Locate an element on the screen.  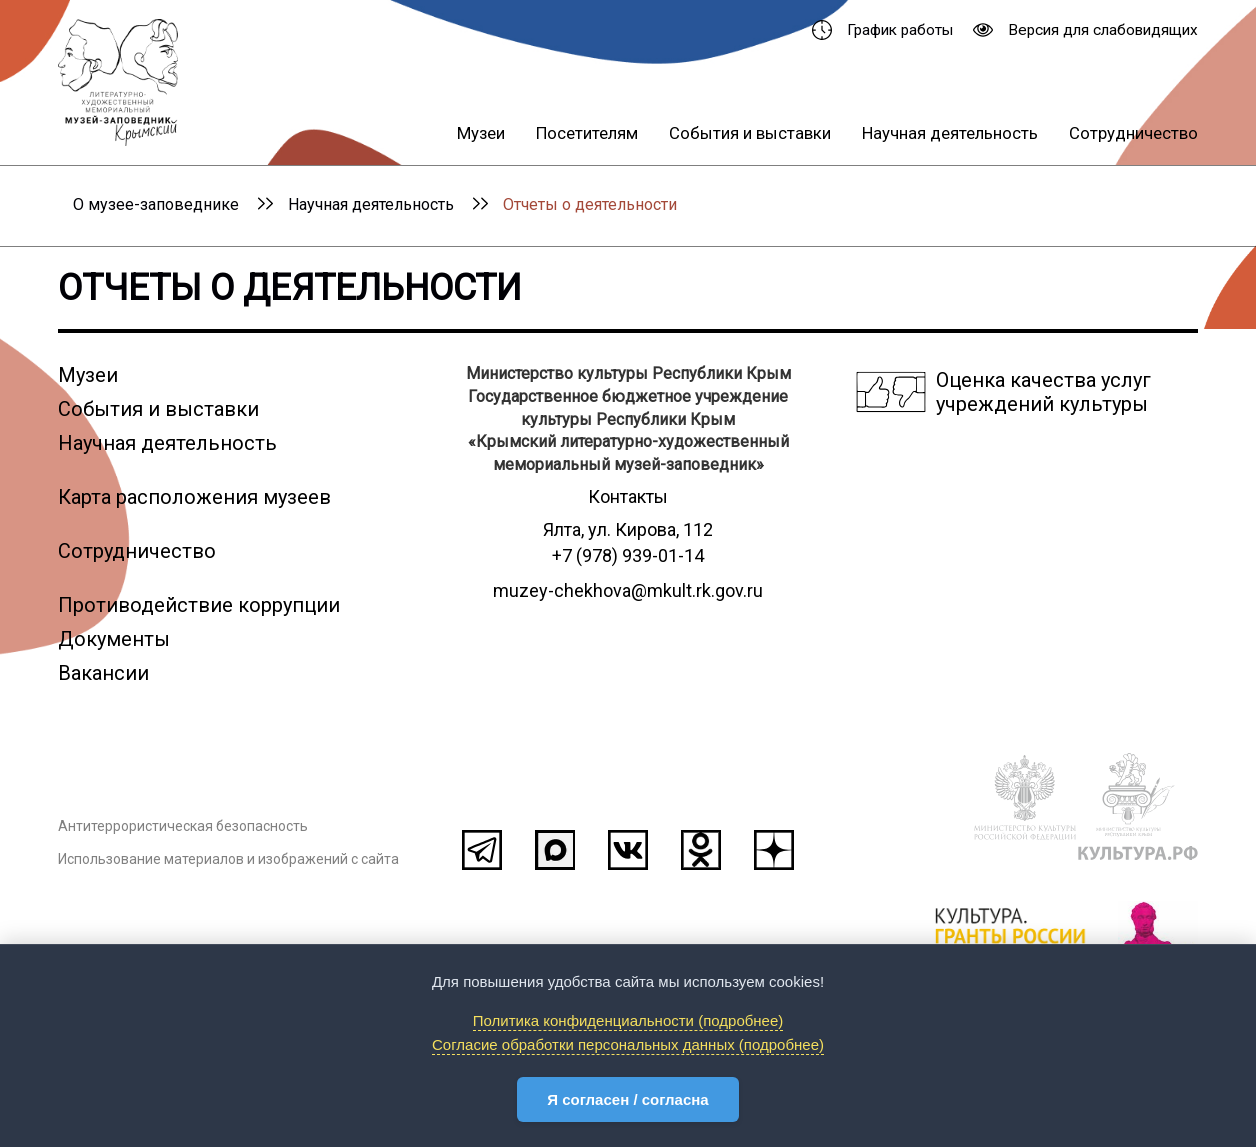
Научная деятельность is located at coordinates (950, 133).